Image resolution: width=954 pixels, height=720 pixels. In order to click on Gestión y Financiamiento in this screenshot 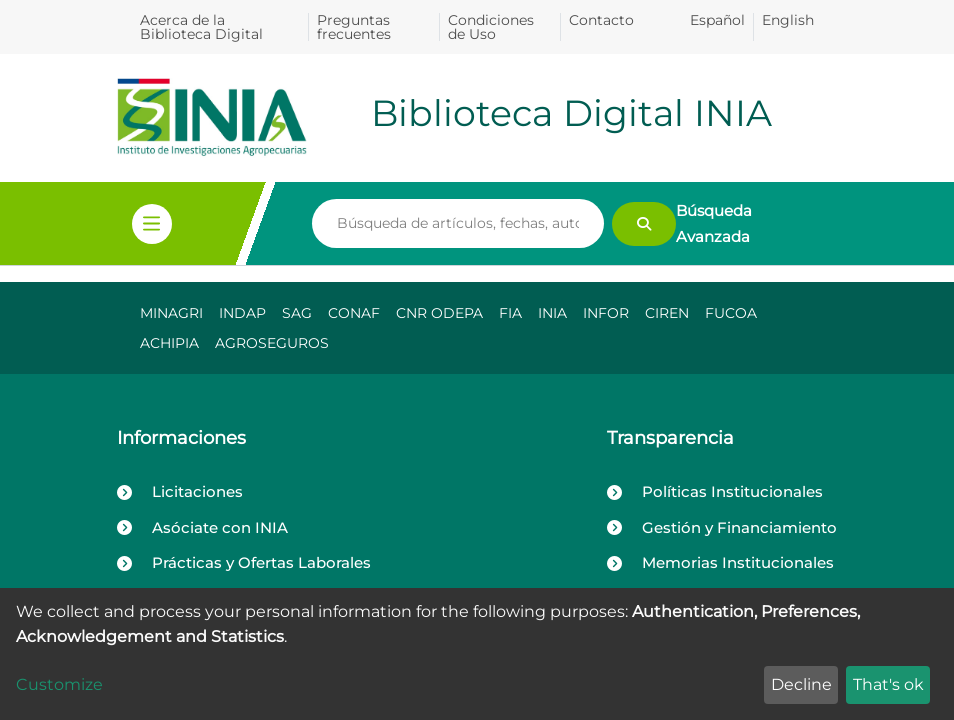, I will do `click(739, 527)`.